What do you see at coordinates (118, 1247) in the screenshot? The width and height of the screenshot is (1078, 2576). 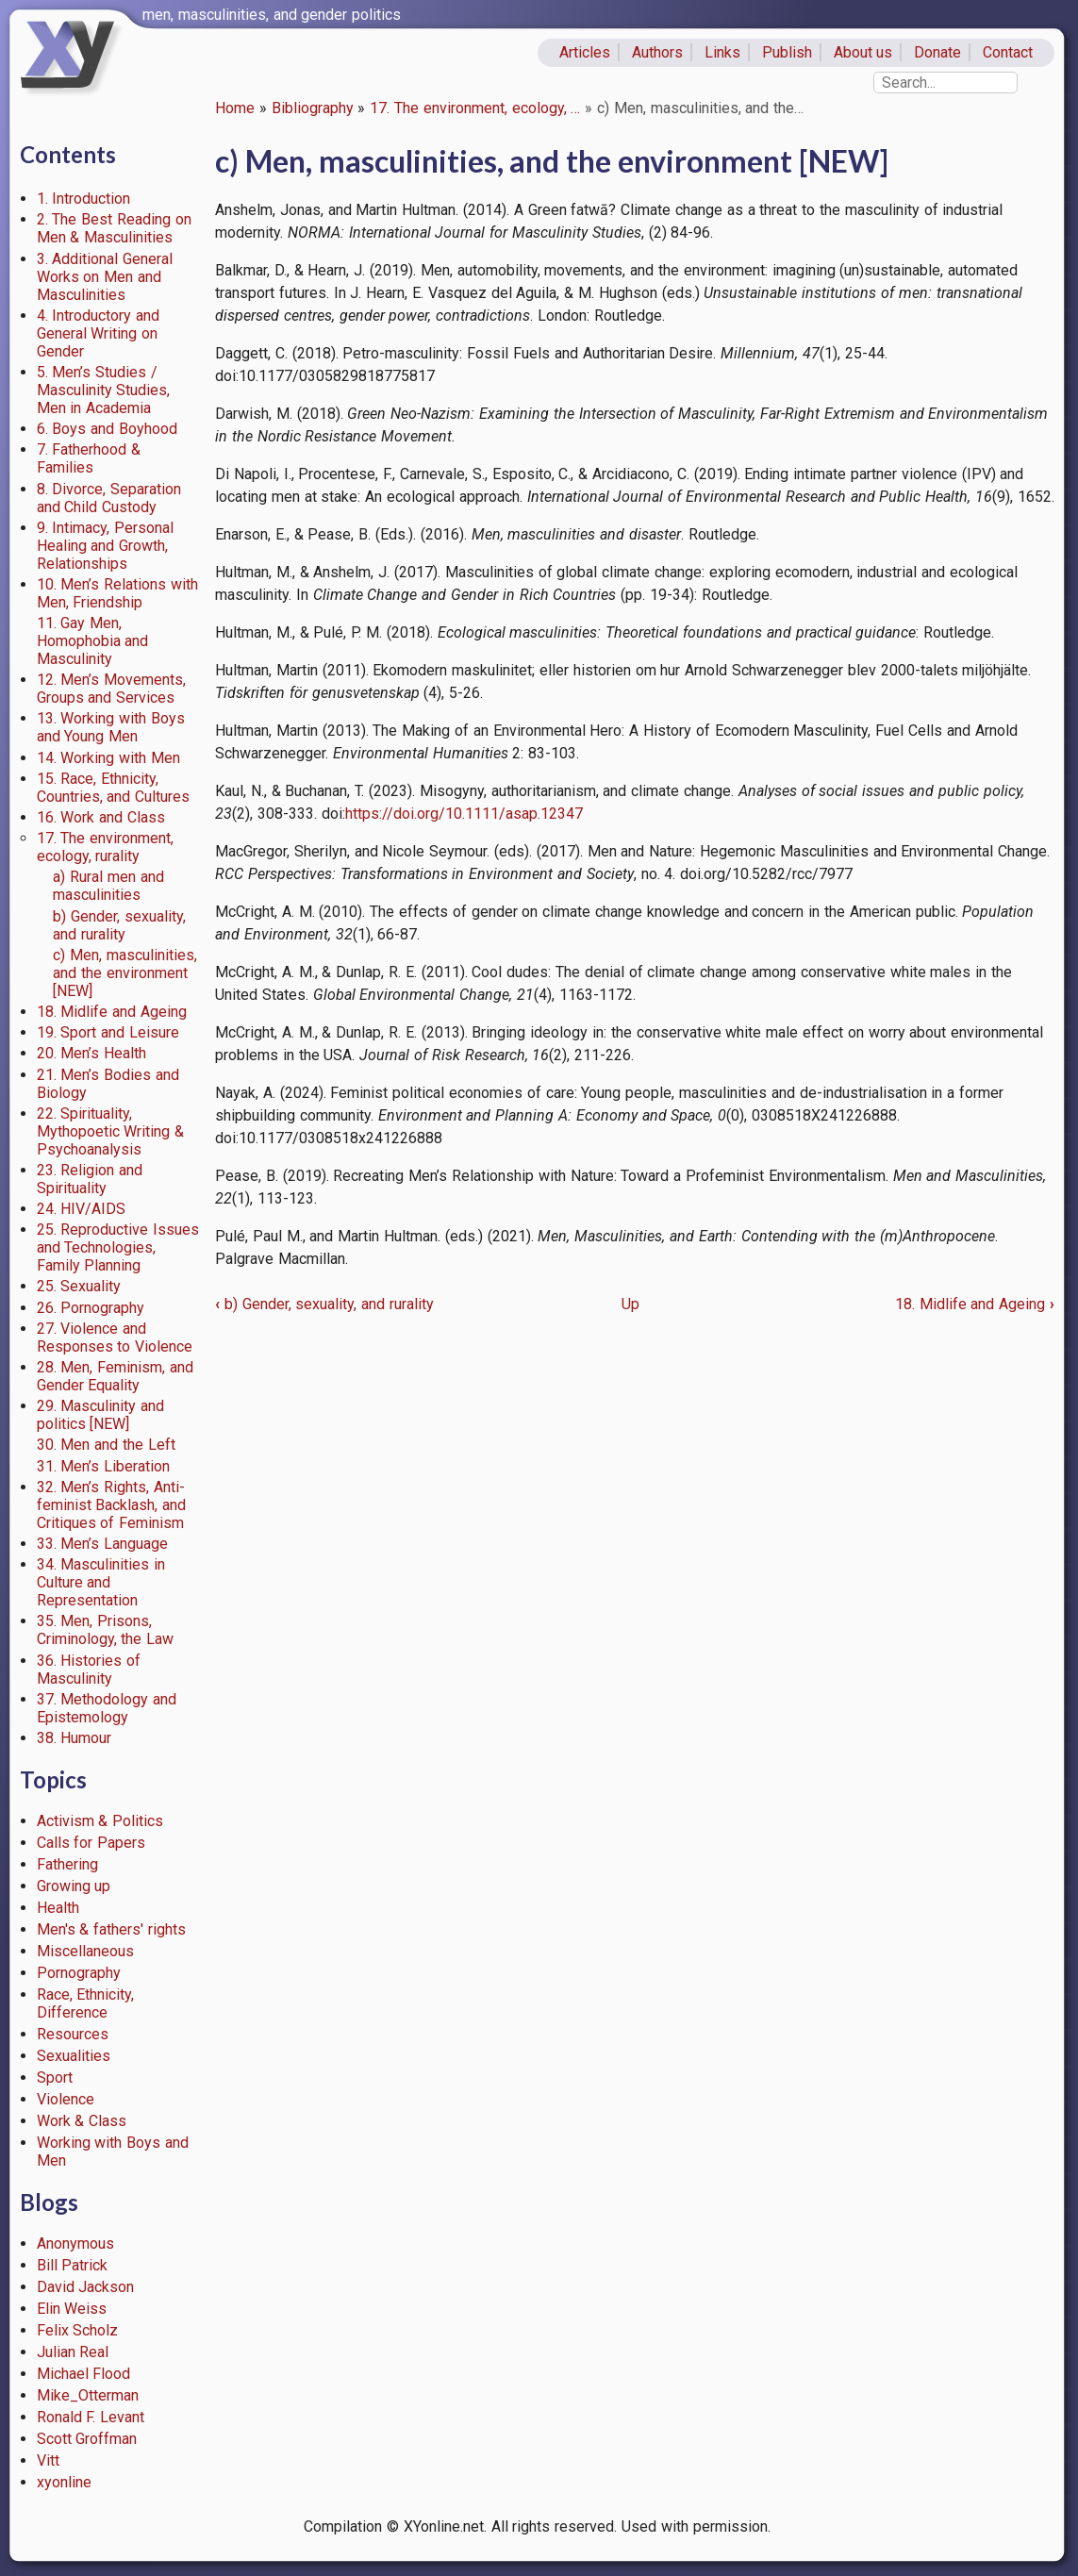 I see `25. Reproductive Issues and Technologies, Family Planning` at bounding box center [118, 1247].